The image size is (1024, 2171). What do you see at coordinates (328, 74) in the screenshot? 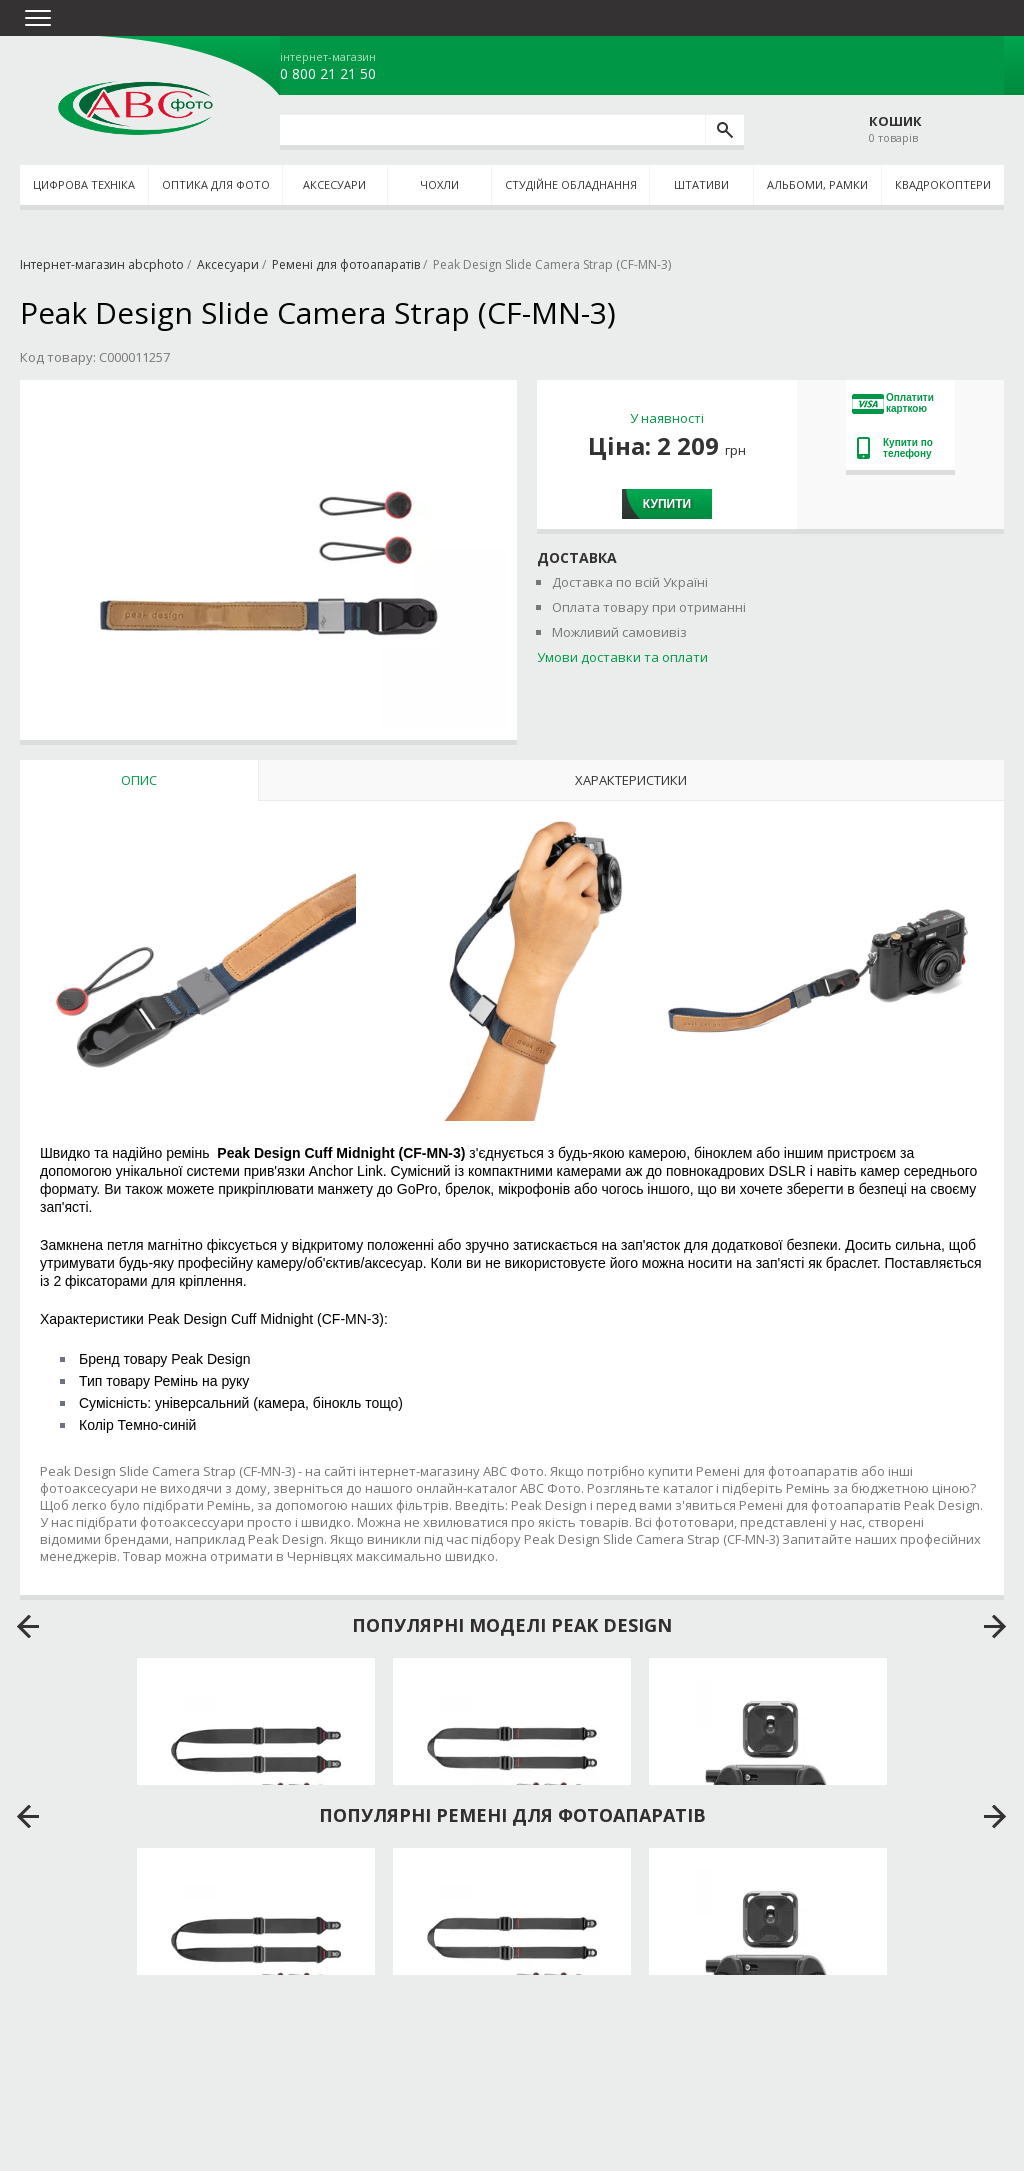
I see `0 800 21 21 50` at bounding box center [328, 74].